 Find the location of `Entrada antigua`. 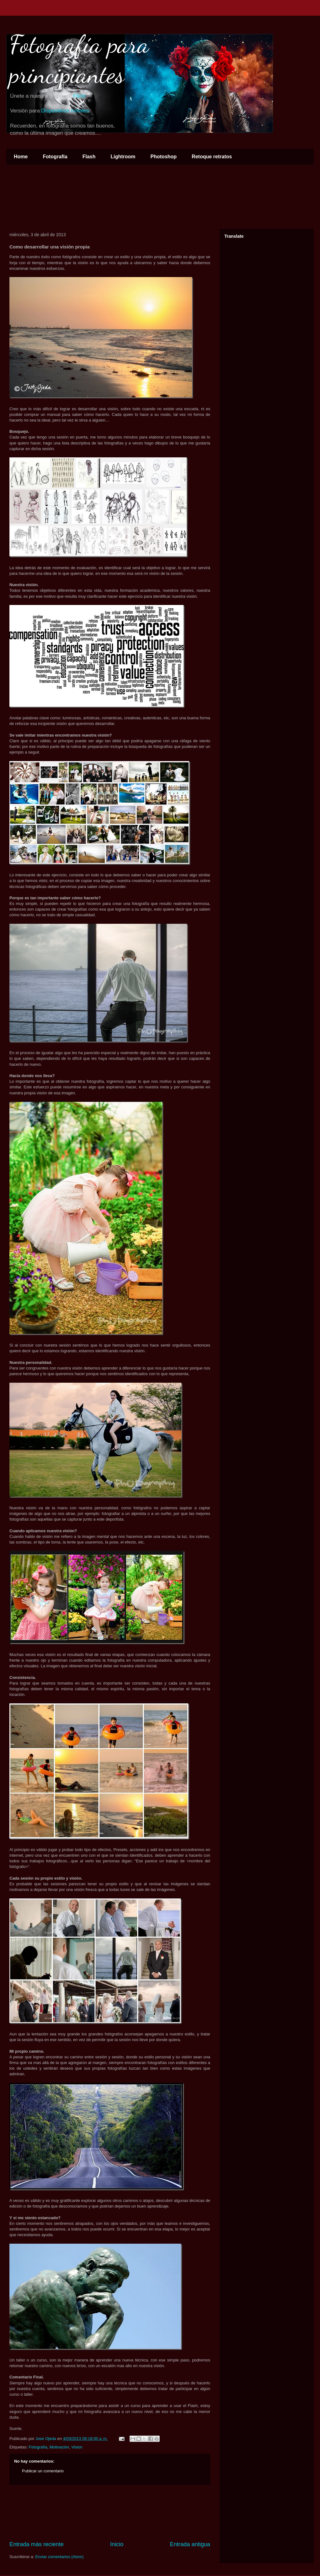

Entrada antigua is located at coordinates (190, 2544).